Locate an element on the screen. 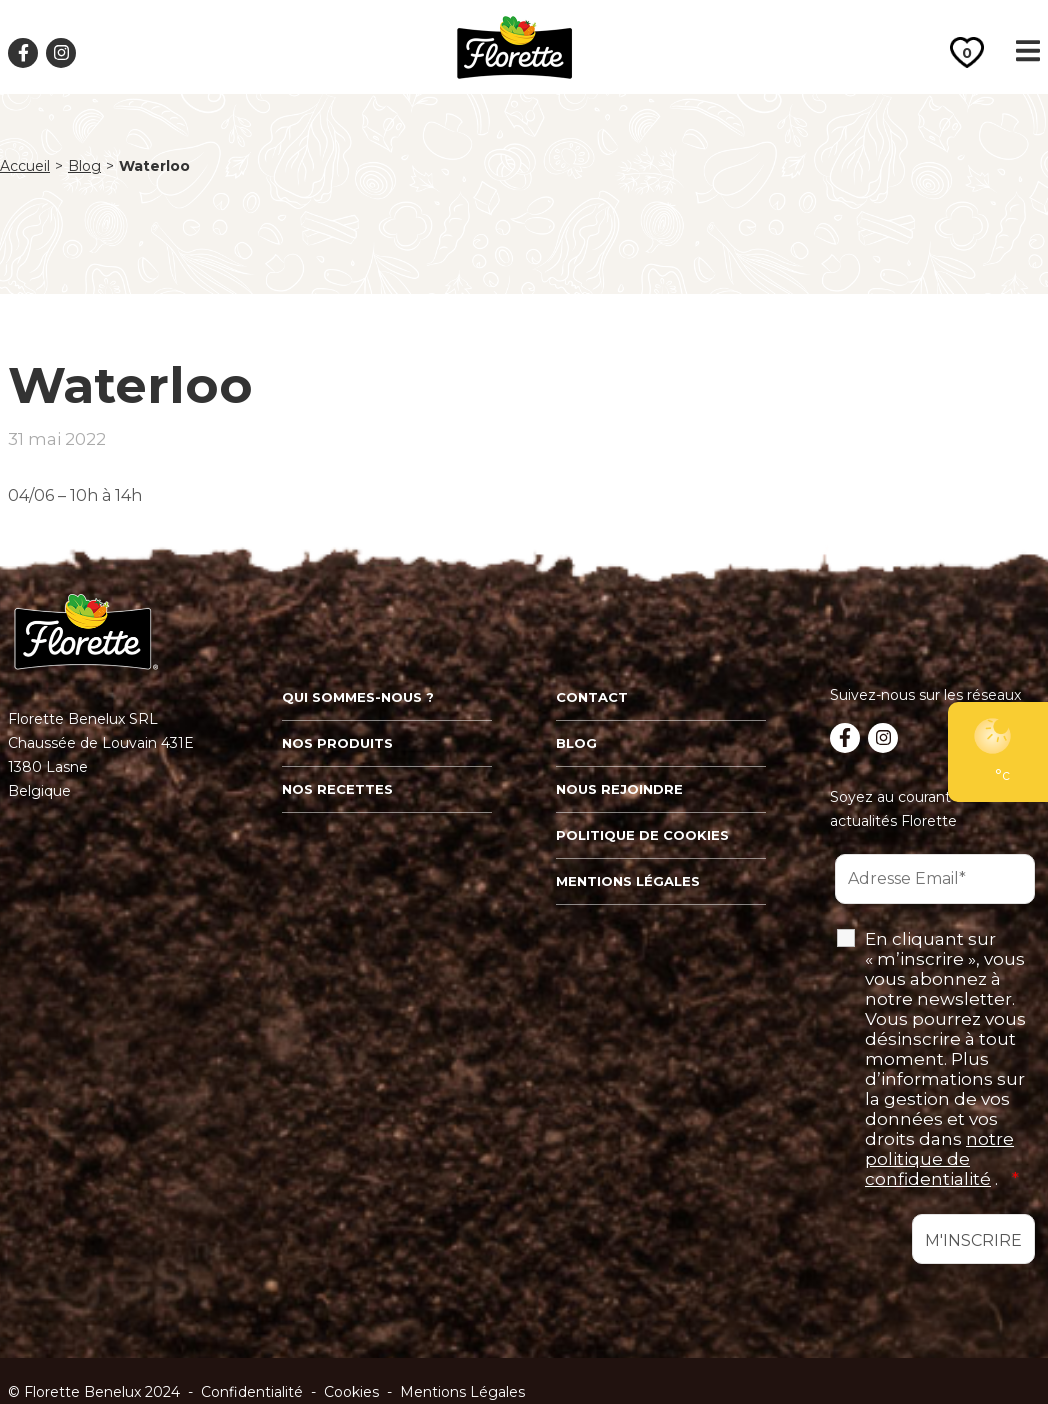 The image size is (1048, 1404). Nos produits is located at coordinates (337, 743).